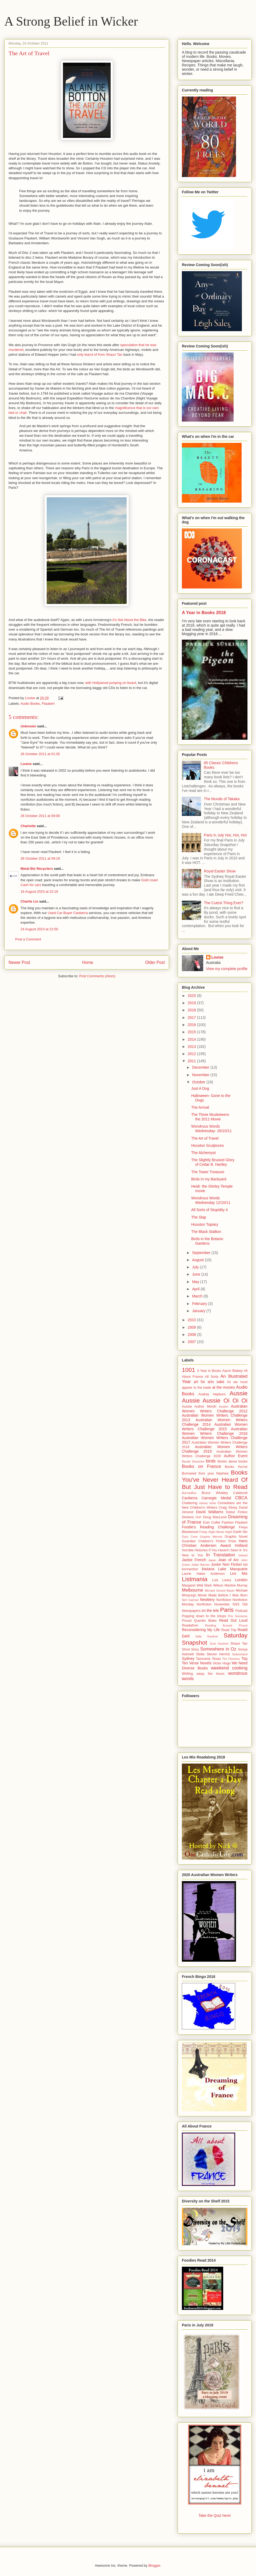 The height and width of the screenshot is (2576, 256). I want to click on Junior Non Fiction, so click(226, 1564).